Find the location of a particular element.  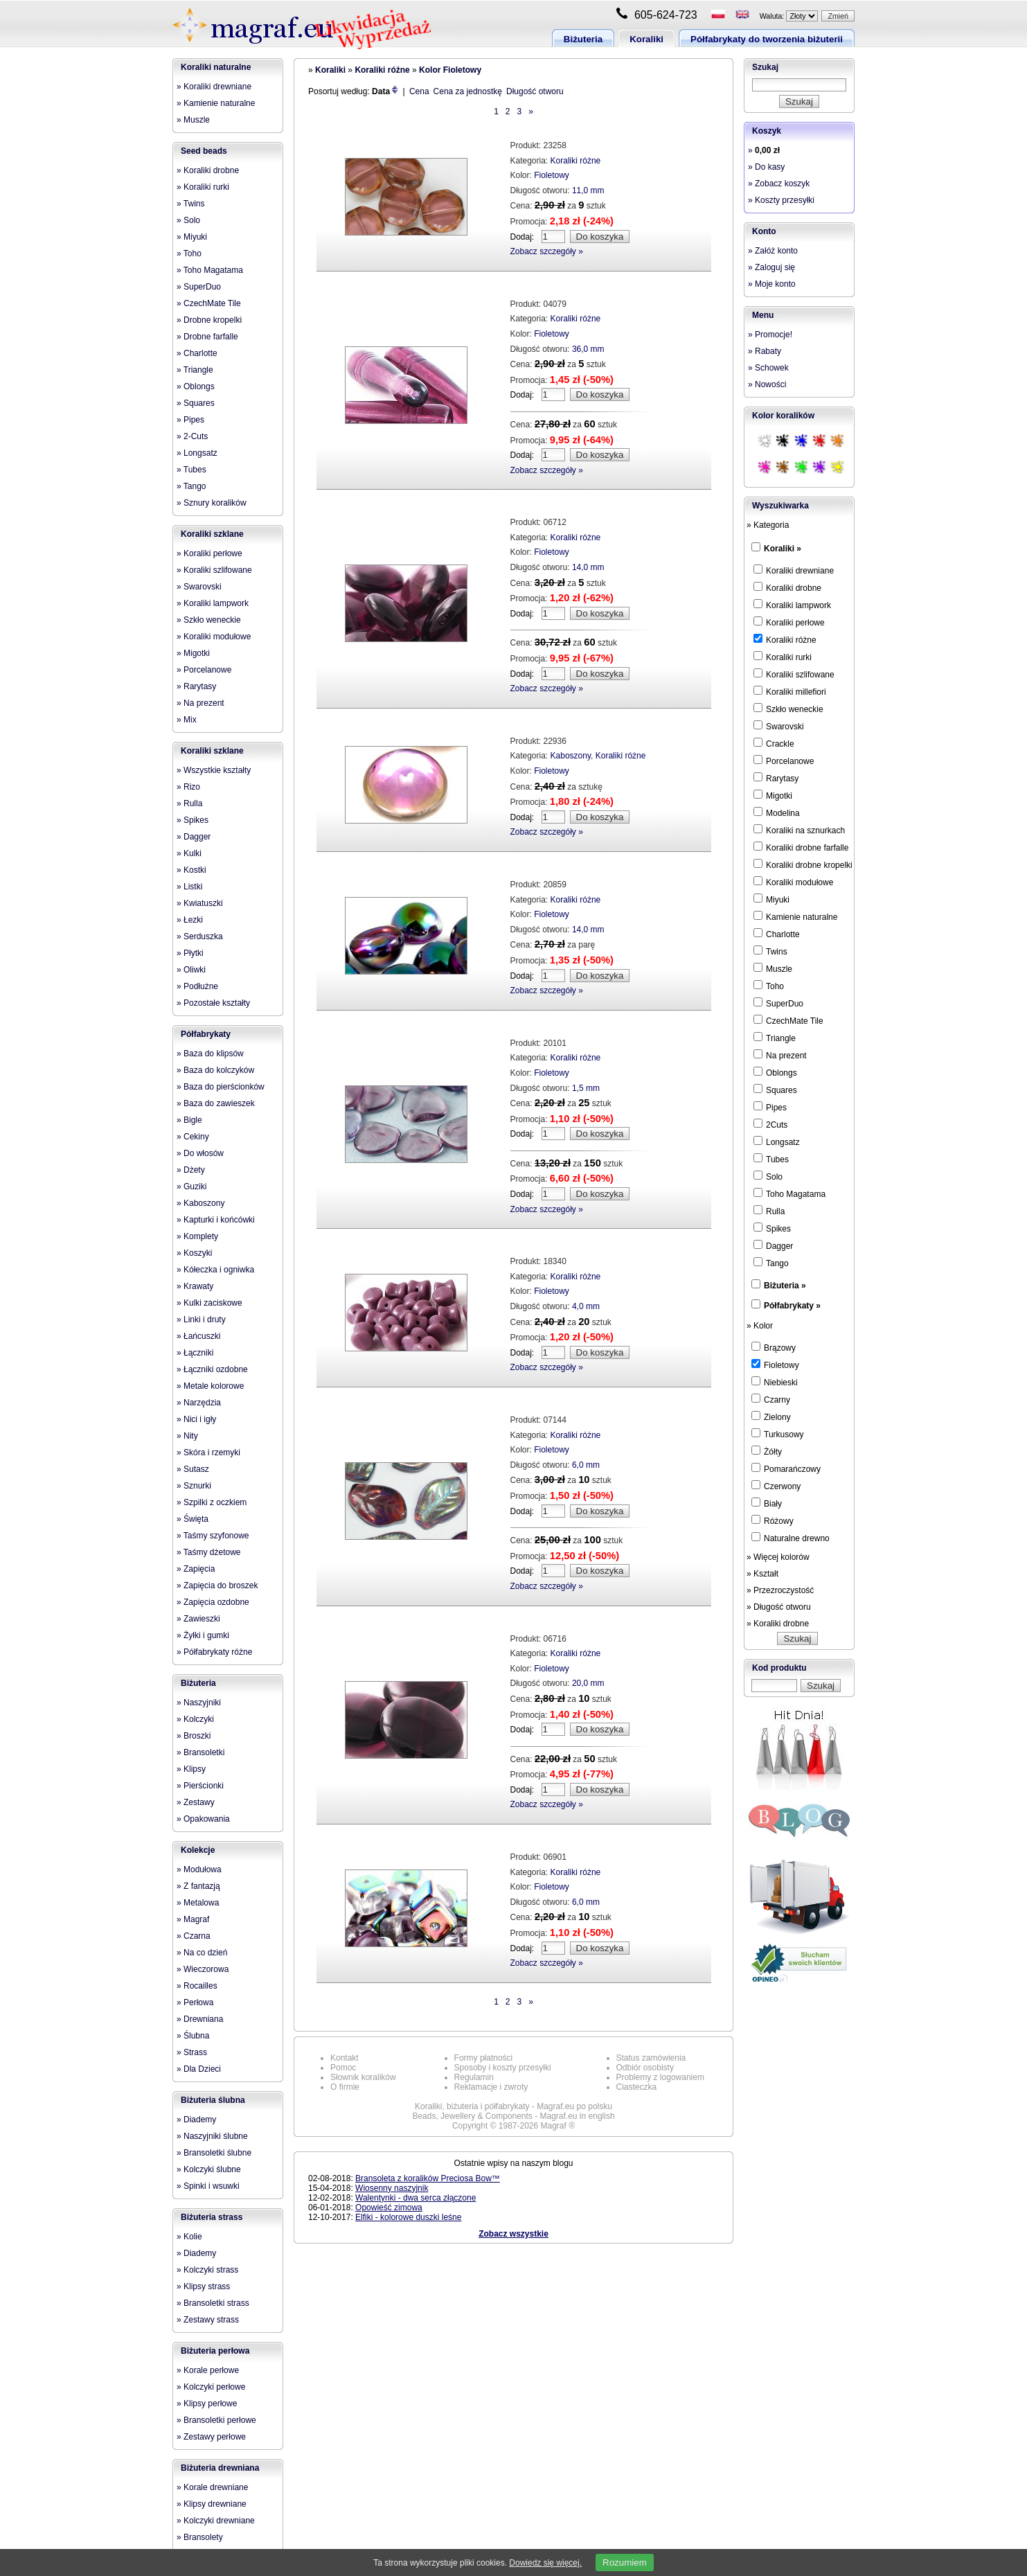

» Migotki is located at coordinates (193, 653).